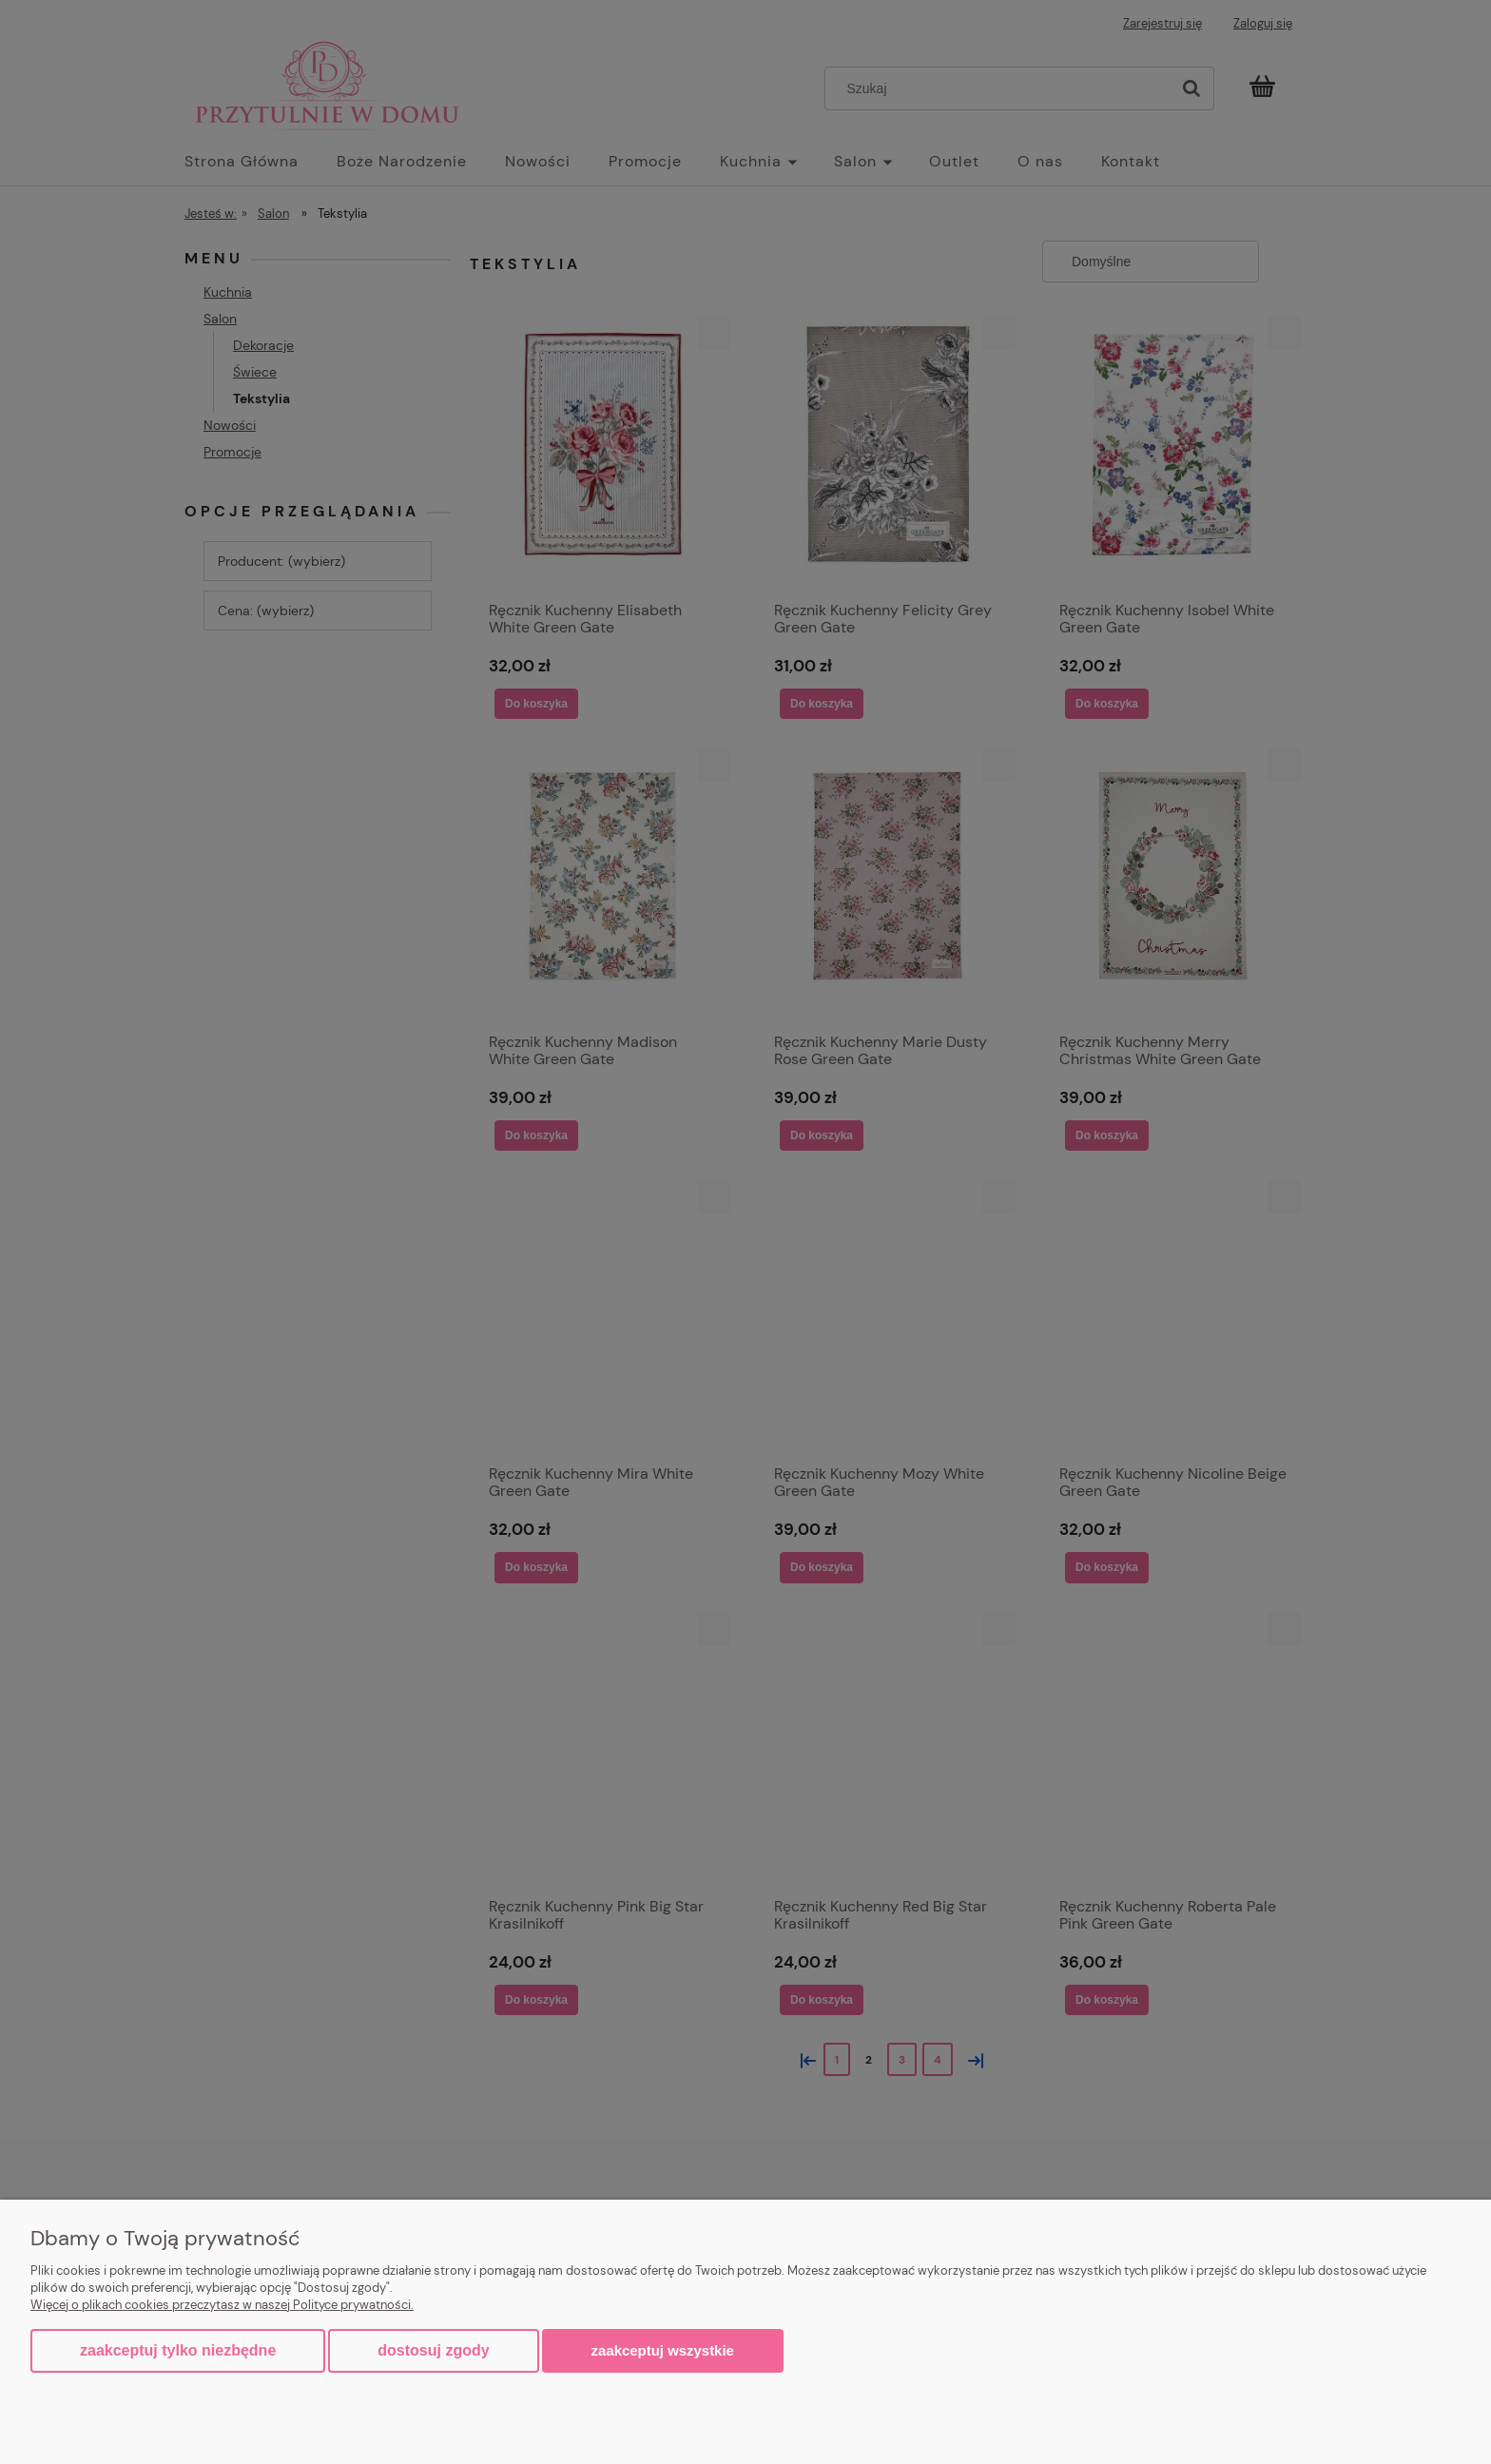 This screenshot has height=2464, width=1491. I want to click on Dostosuj zgody, so click(433, 2350).